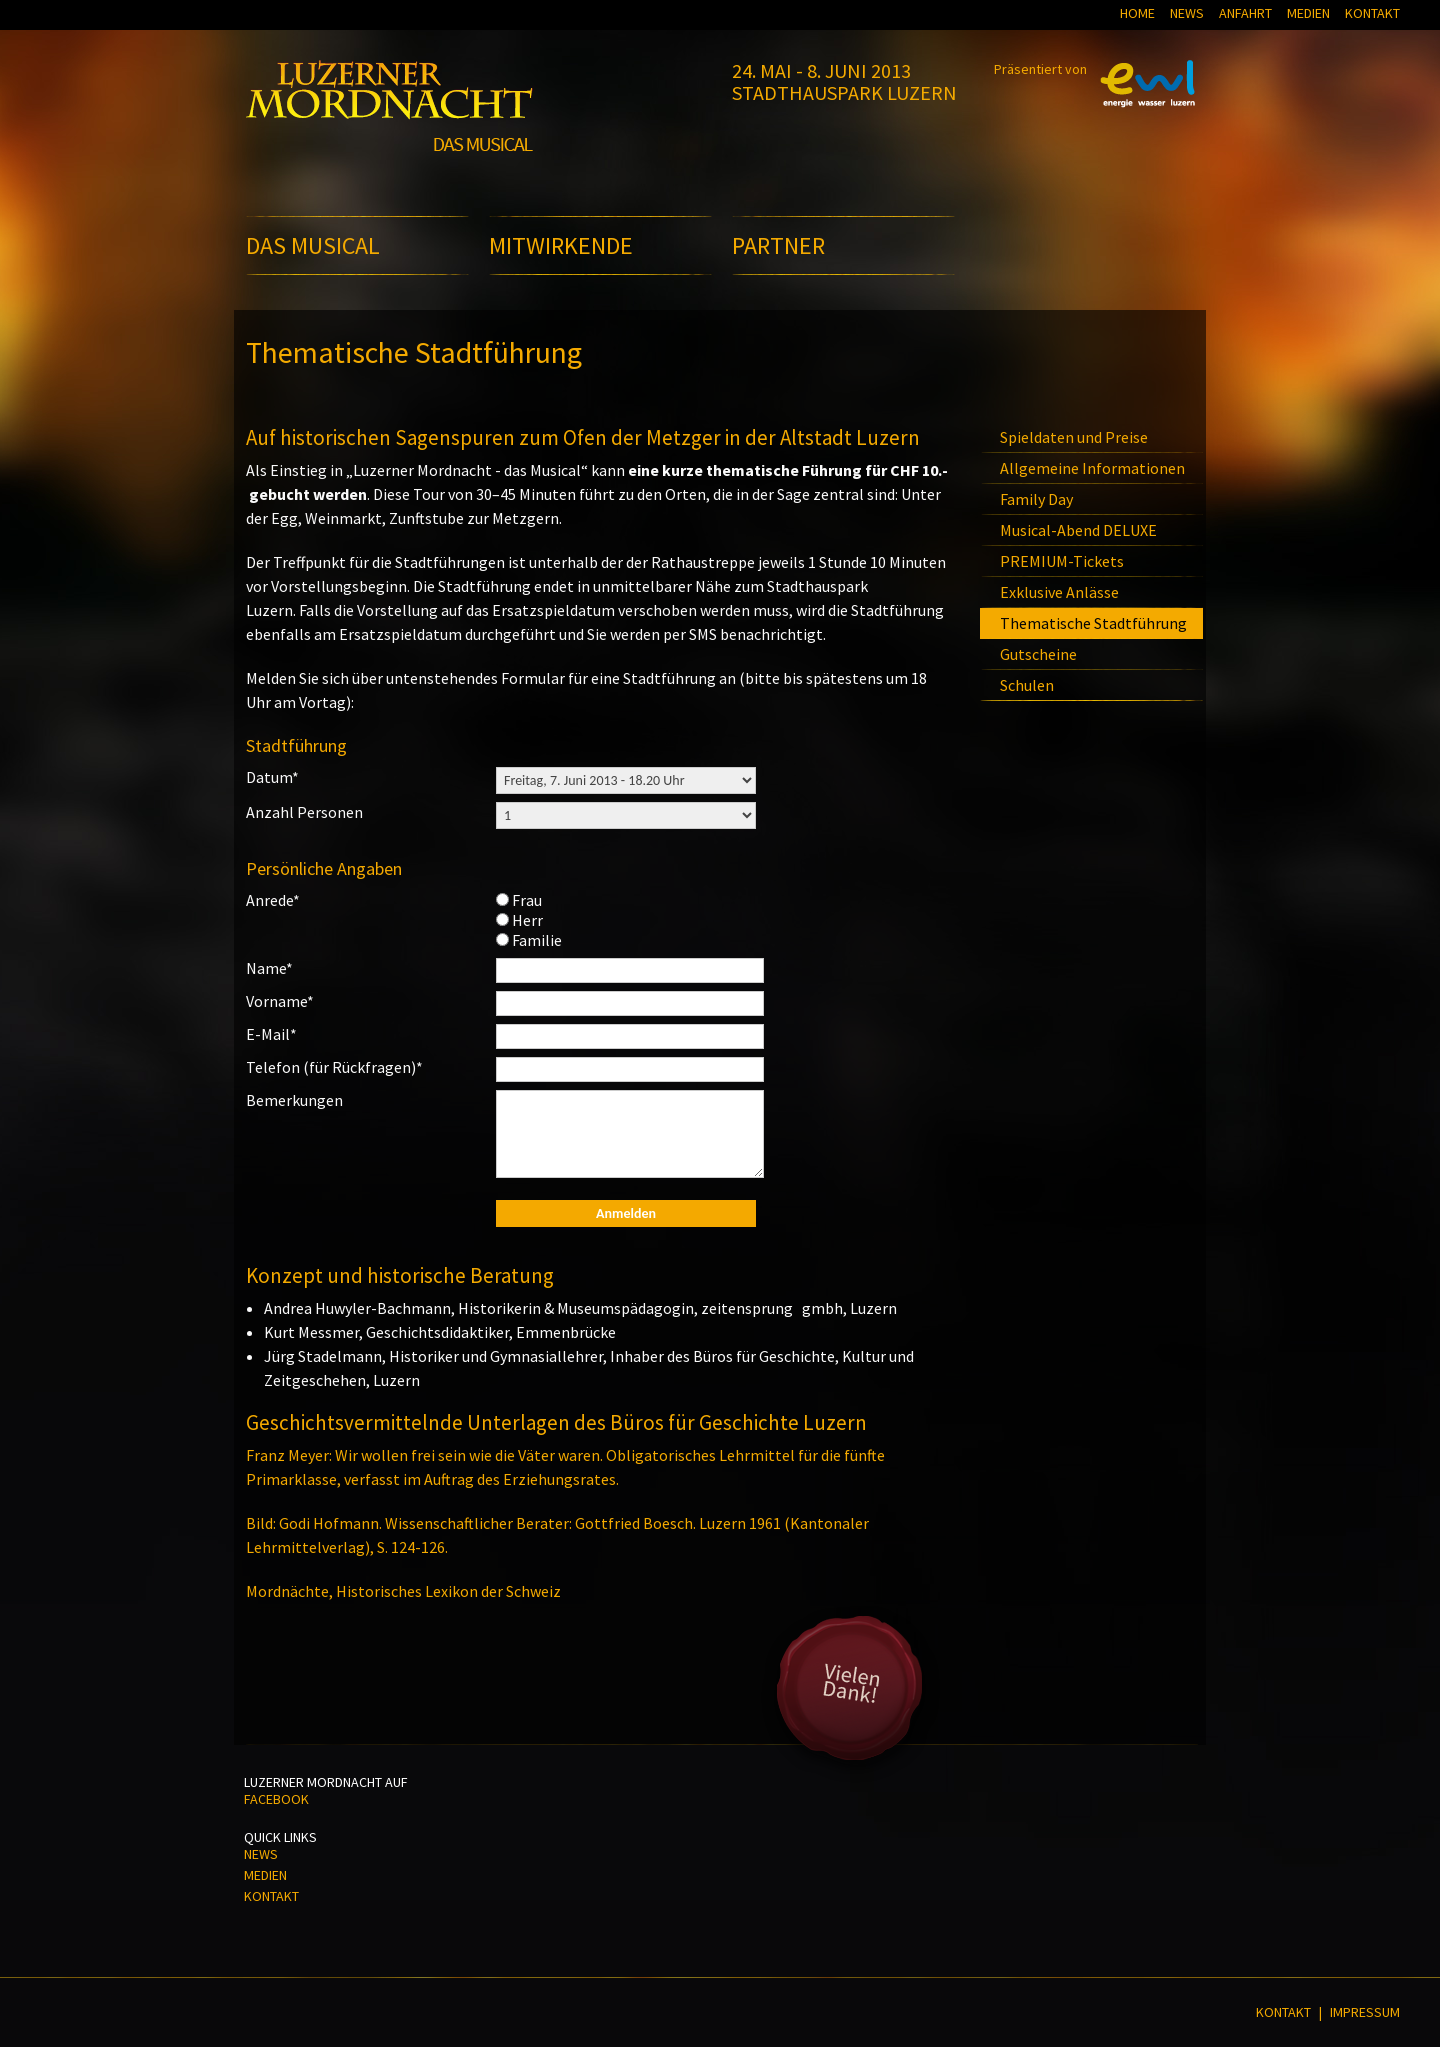 Image resolution: width=1440 pixels, height=2047 pixels. I want to click on Name, so click(269, 968).